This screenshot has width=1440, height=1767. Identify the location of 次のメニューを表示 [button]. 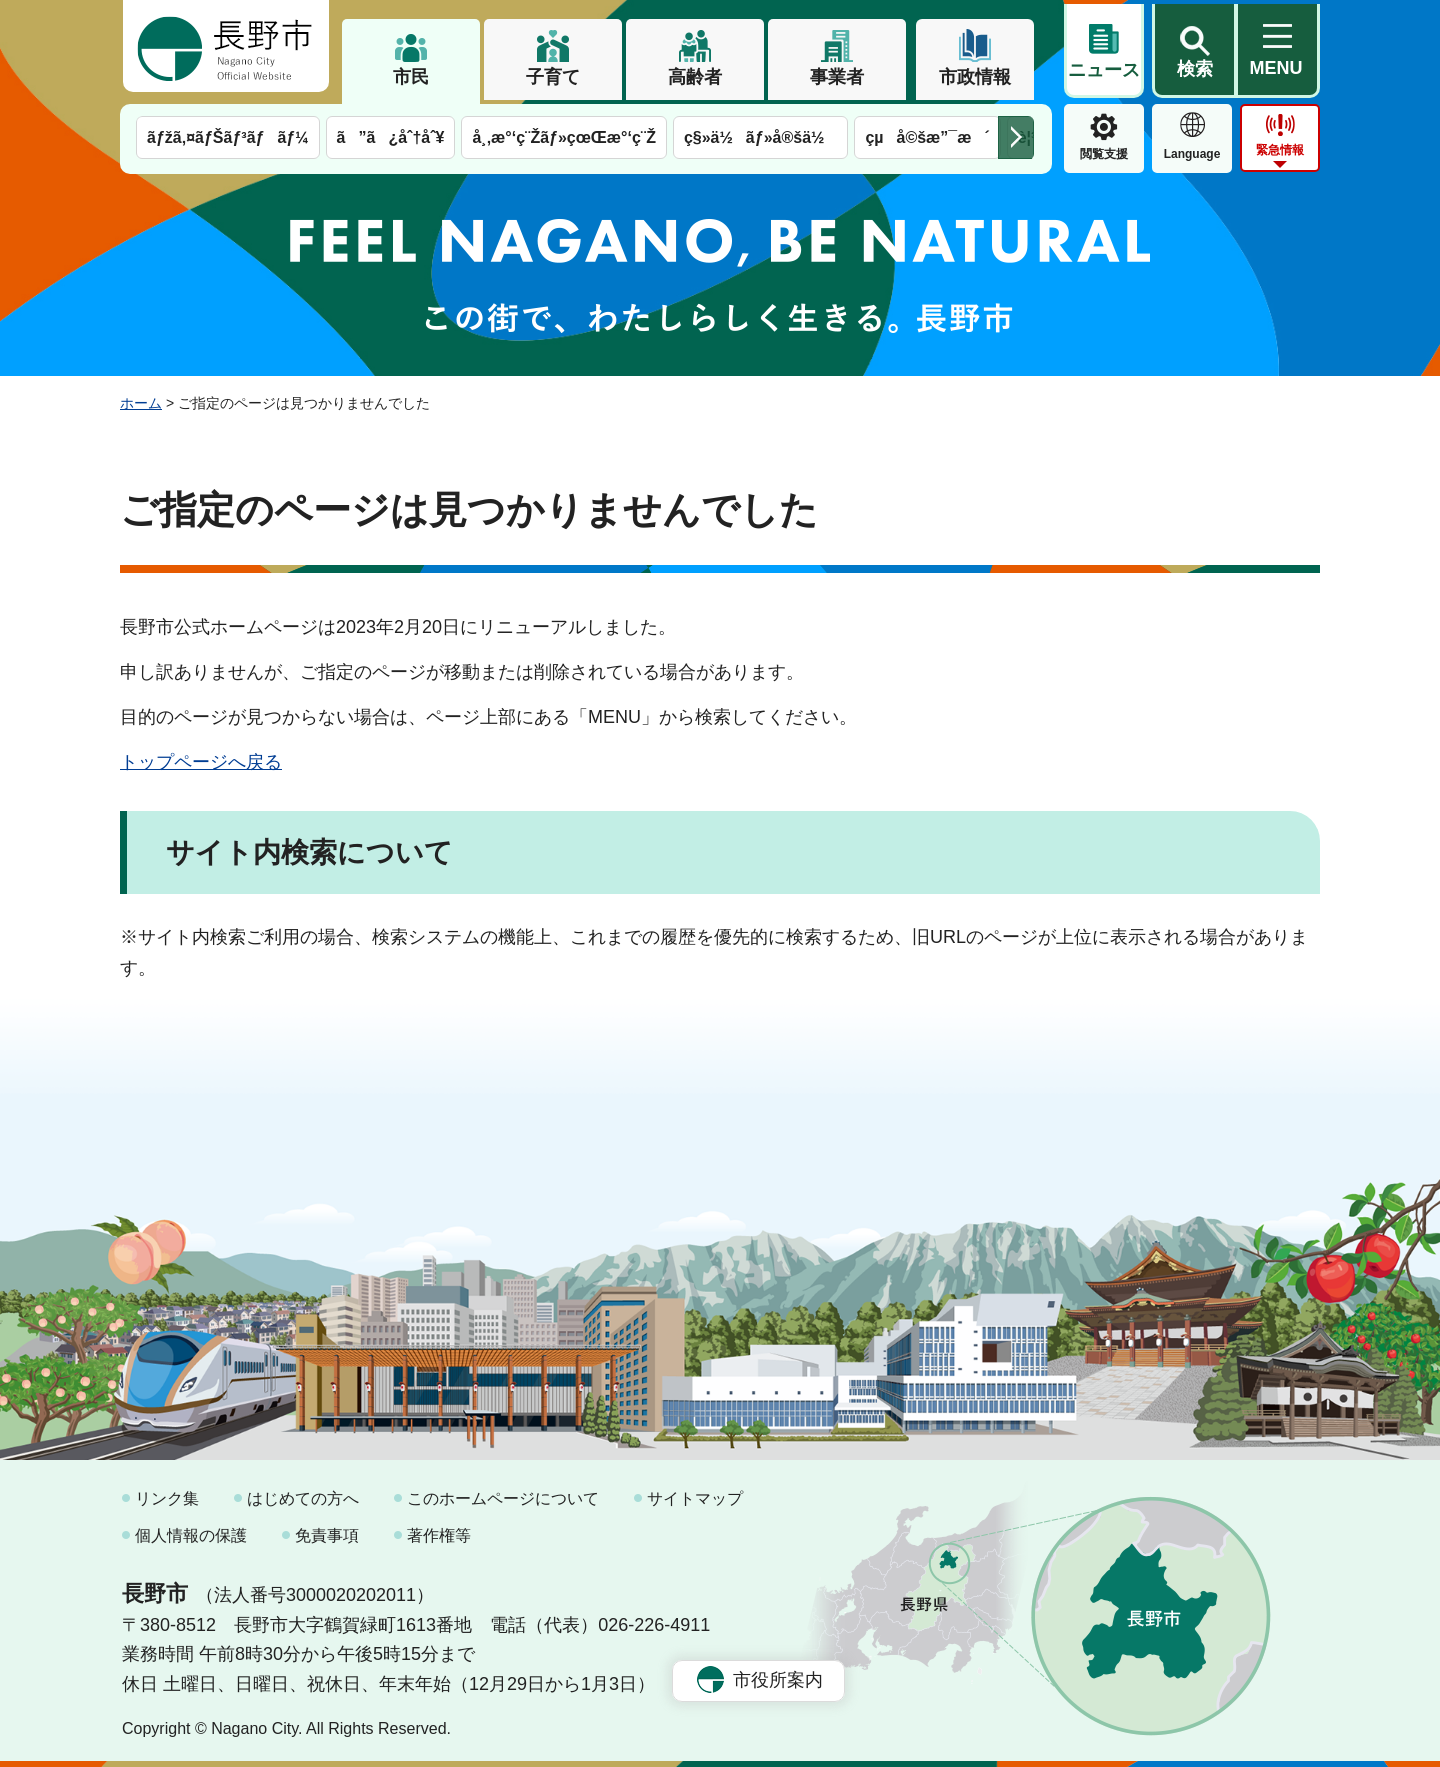
(1016, 137).